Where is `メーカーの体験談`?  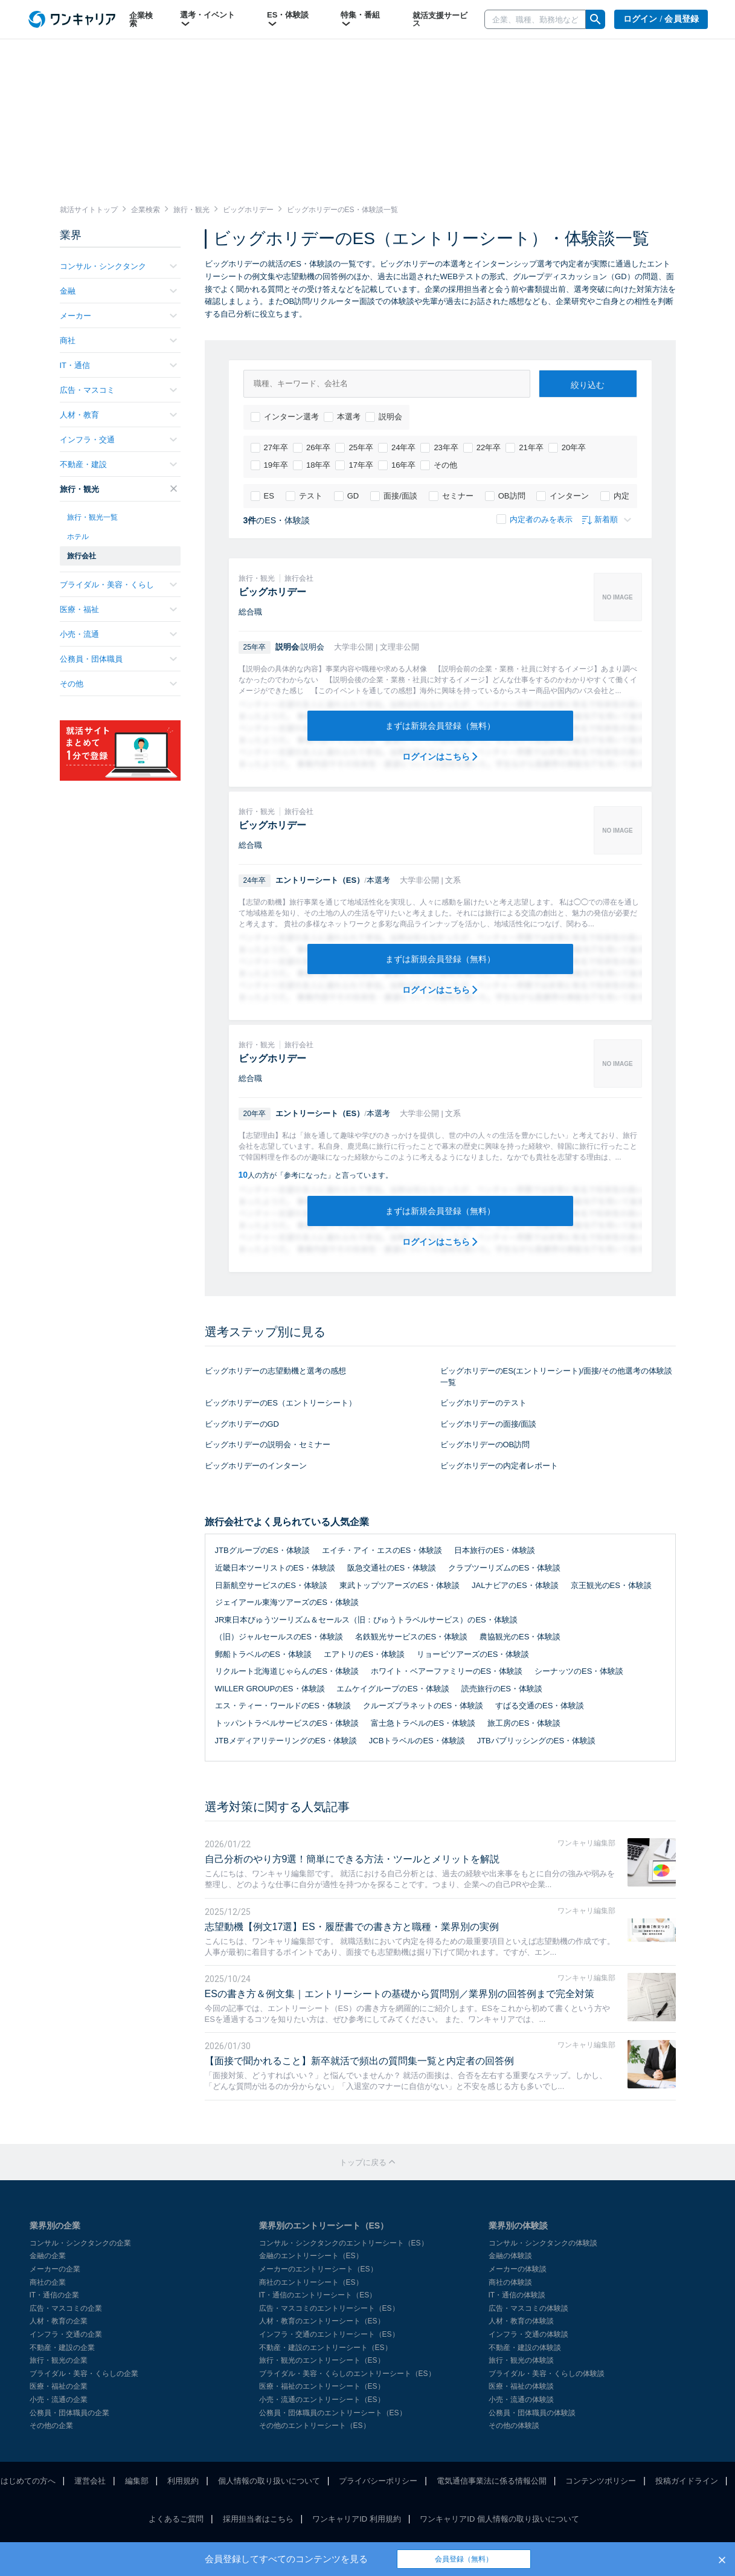 メーカーの体験談 is located at coordinates (518, 2269).